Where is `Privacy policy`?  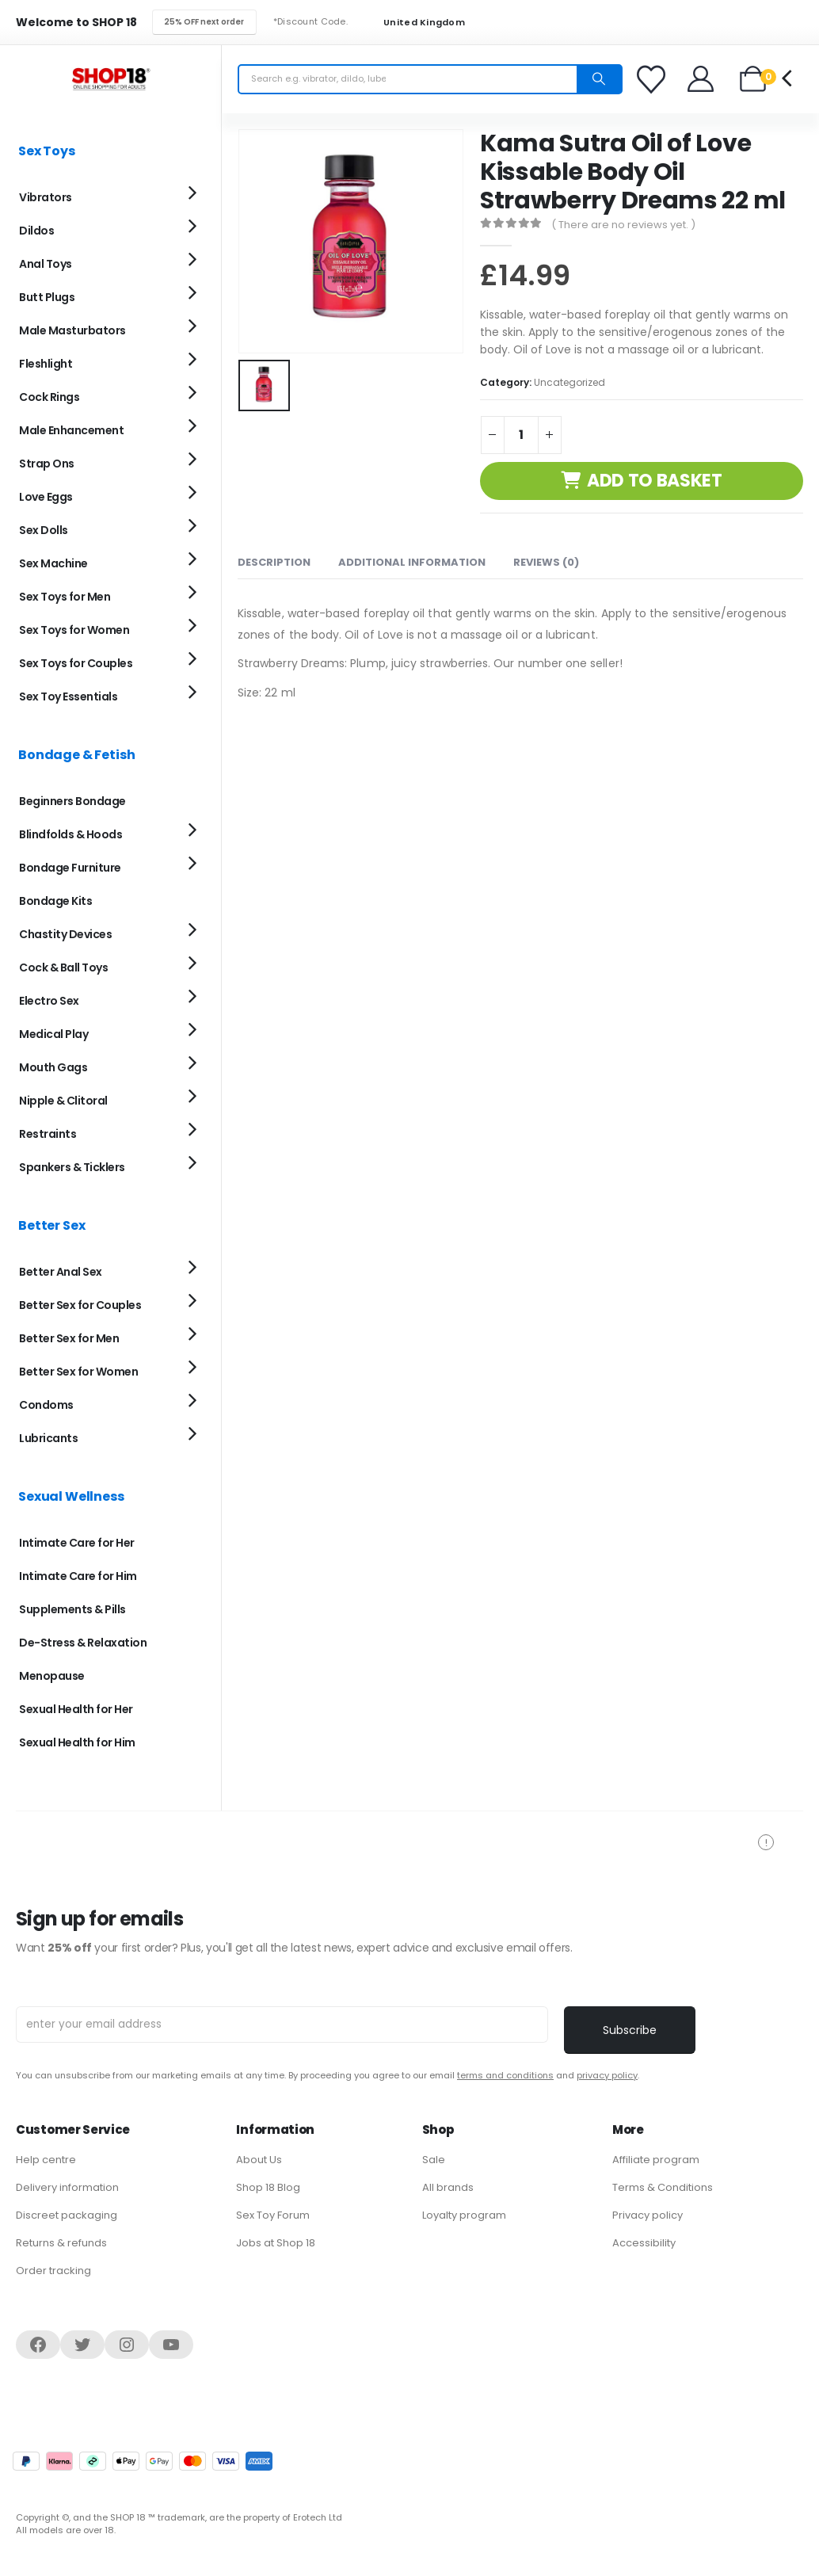
Privacy policy is located at coordinates (647, 2215).